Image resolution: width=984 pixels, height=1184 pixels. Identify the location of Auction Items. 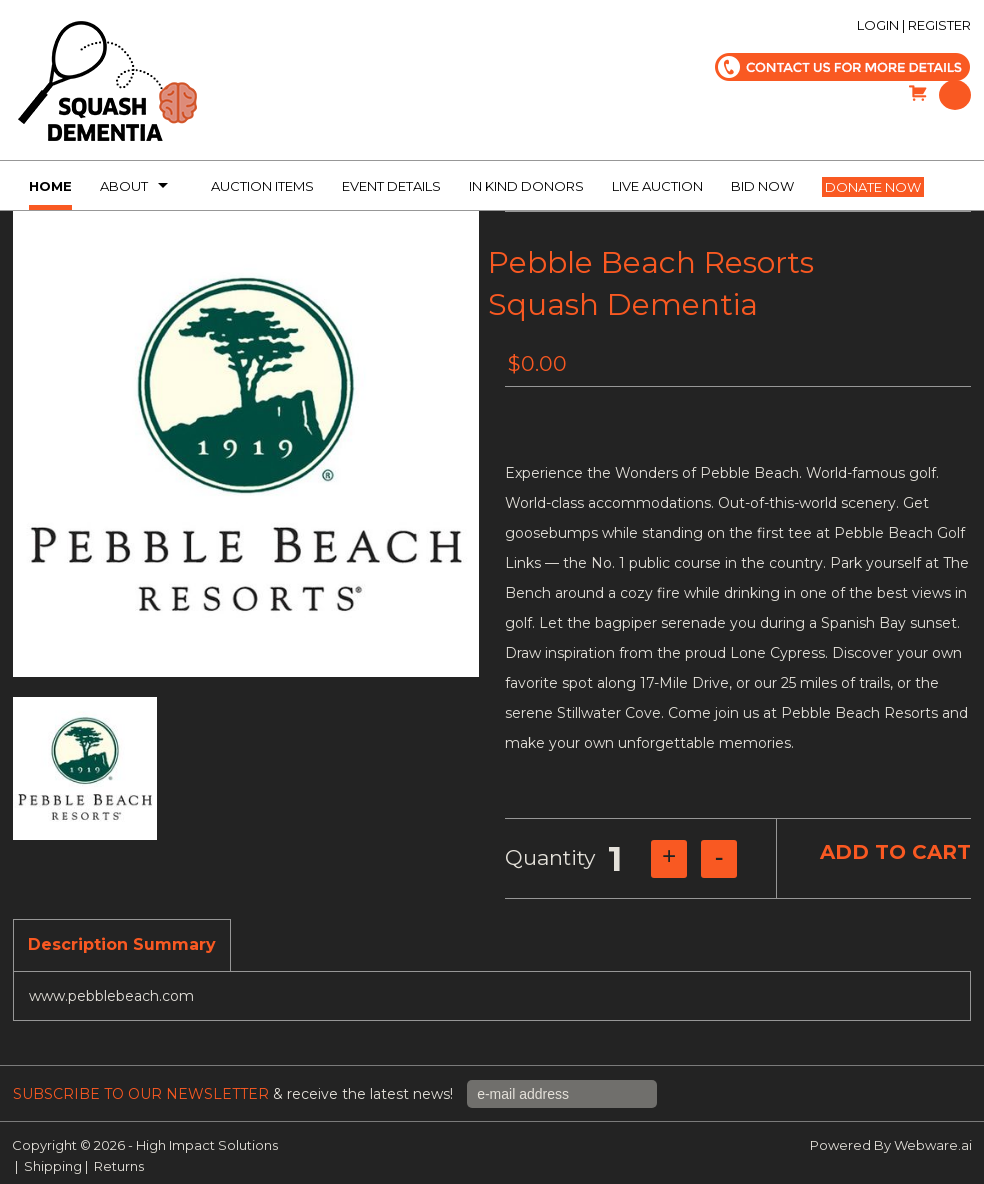
(262, 186).